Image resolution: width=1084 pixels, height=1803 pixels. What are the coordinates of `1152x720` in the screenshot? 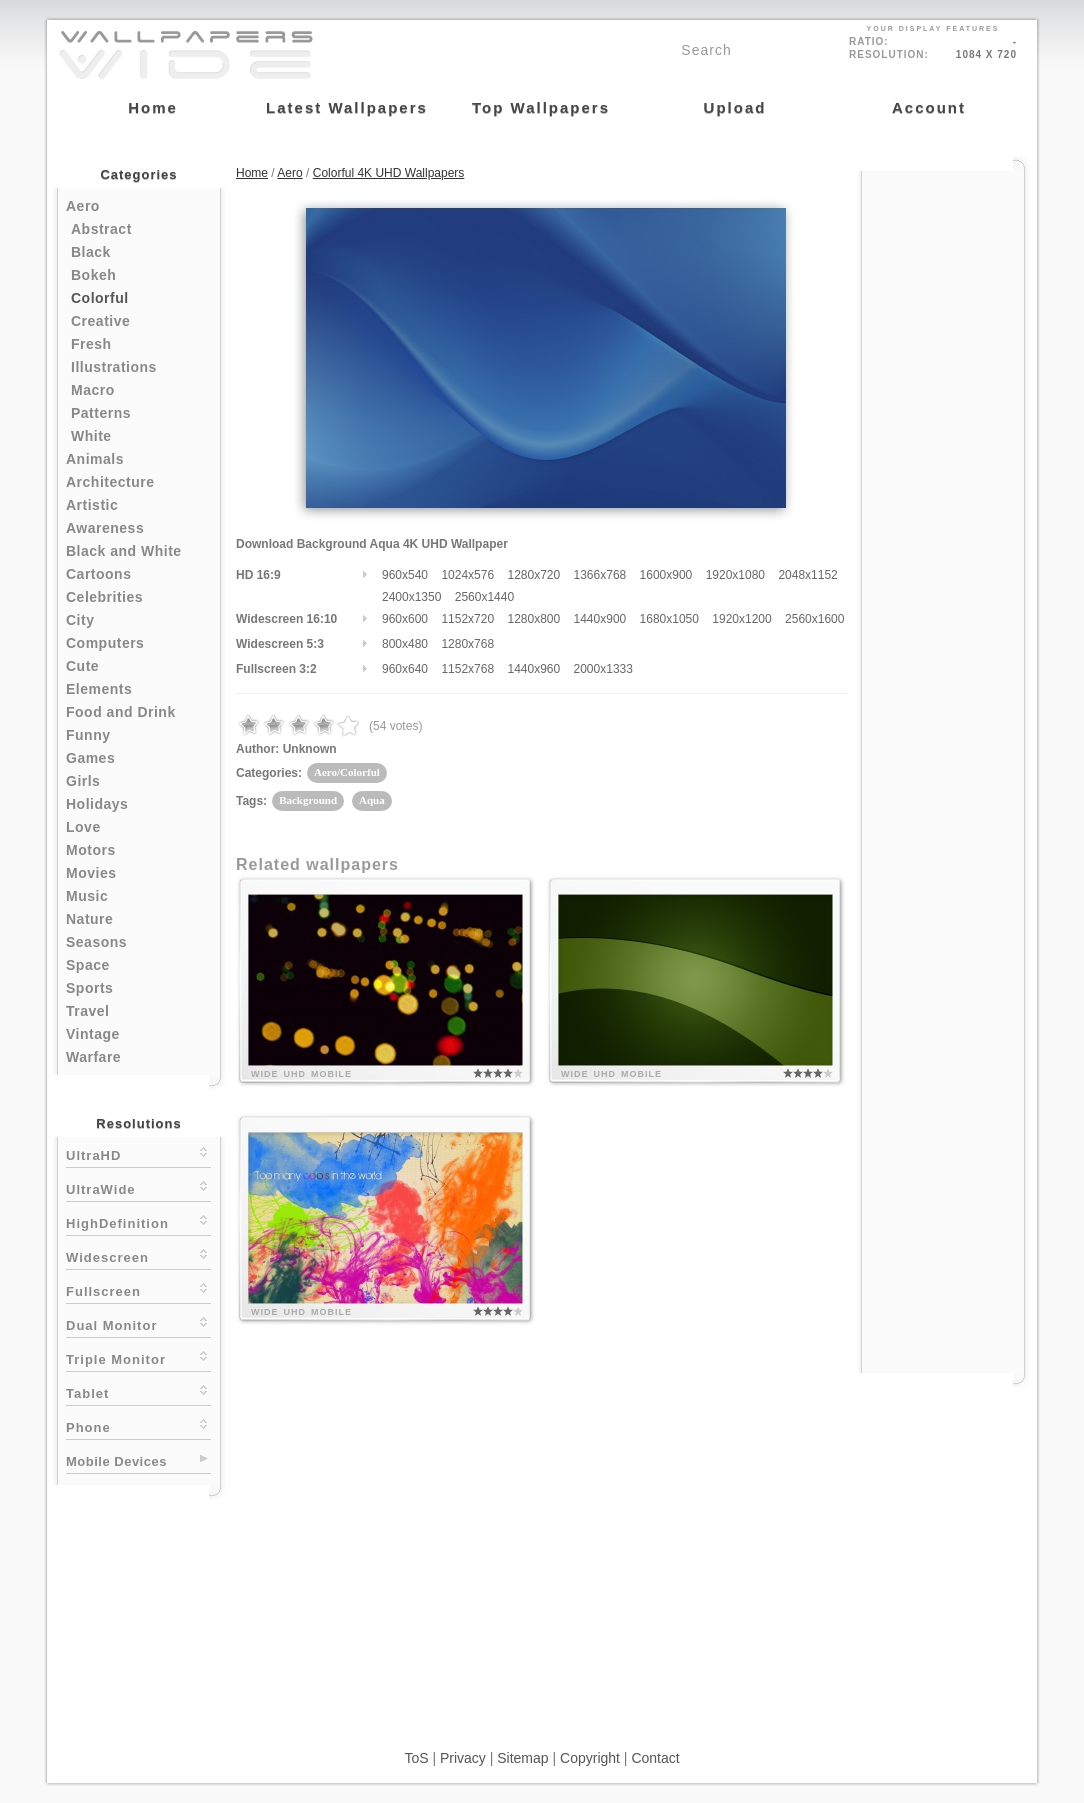 It's located at (467, 619).